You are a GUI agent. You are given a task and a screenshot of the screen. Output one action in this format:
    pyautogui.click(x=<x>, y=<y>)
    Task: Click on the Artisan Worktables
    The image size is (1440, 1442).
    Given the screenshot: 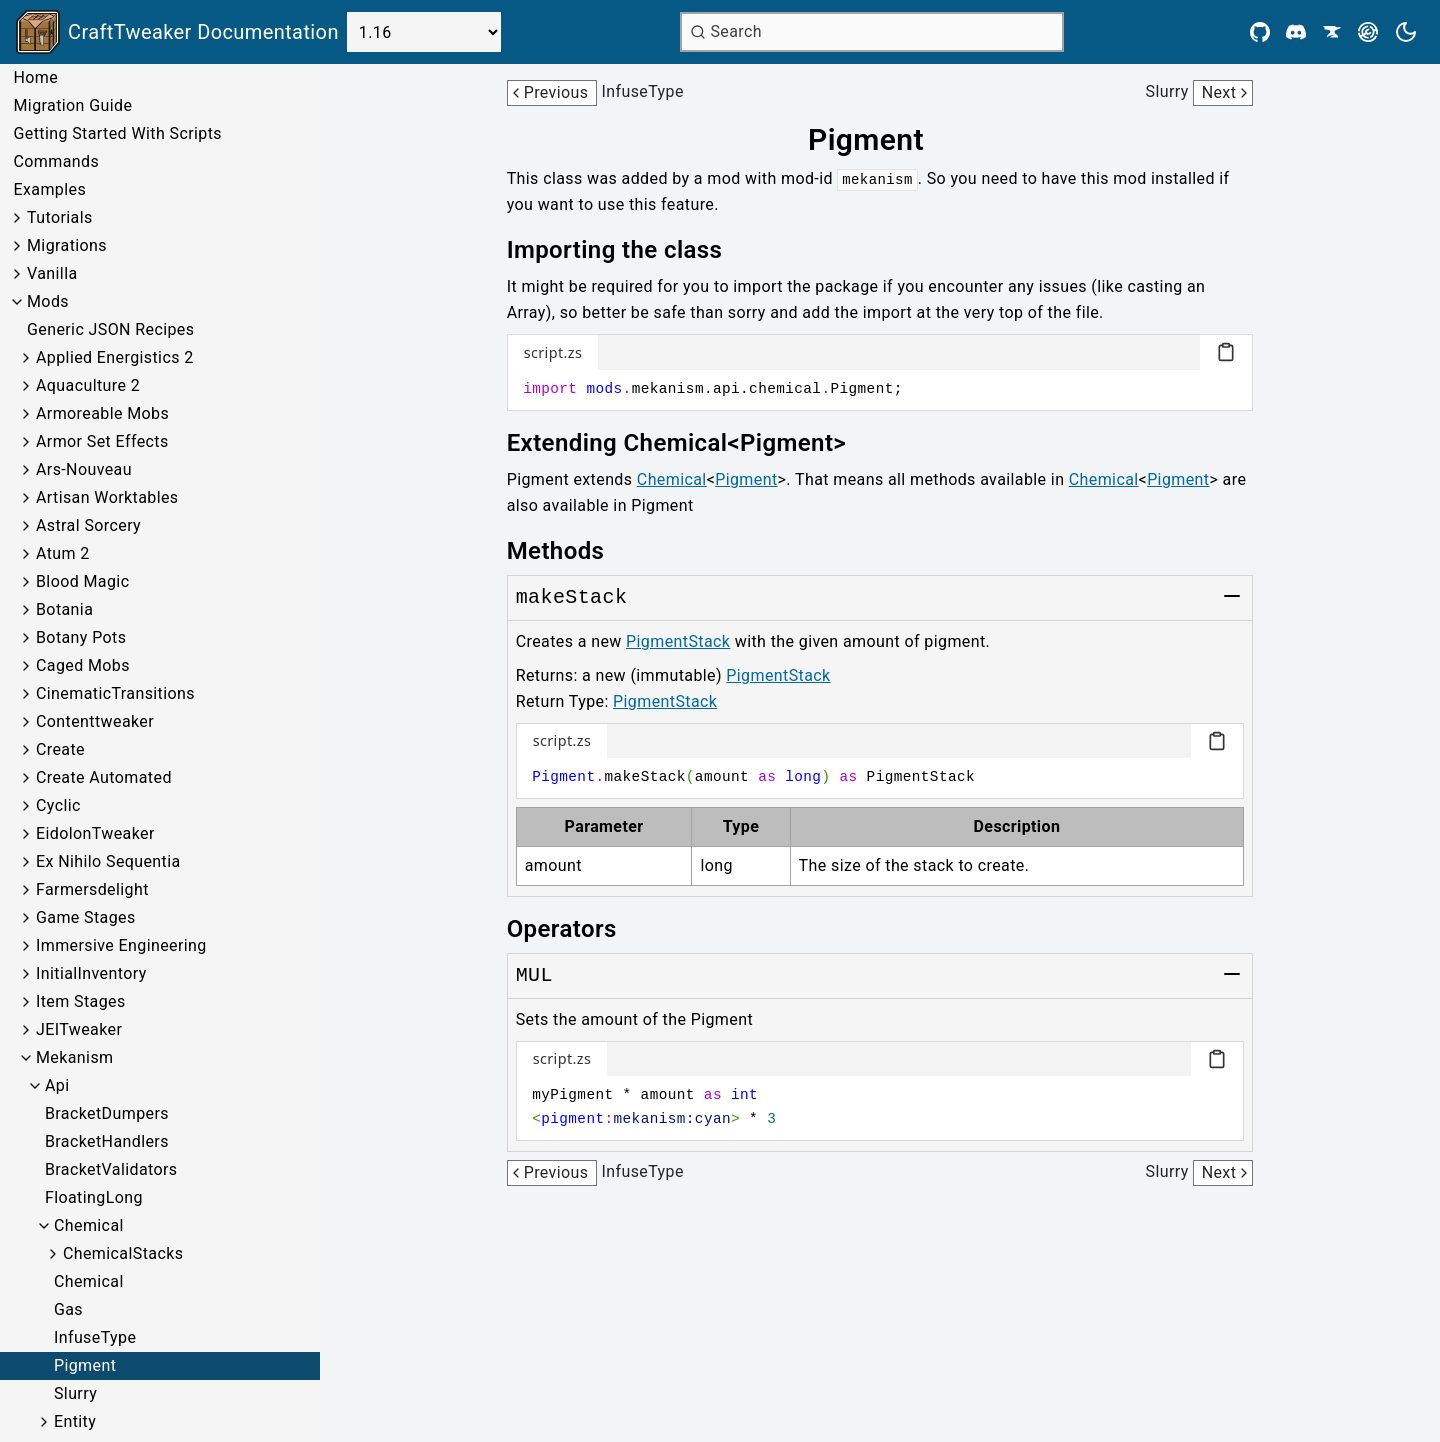 What is the action you would take?
    pyautogui.click(x=107, y=497)
    